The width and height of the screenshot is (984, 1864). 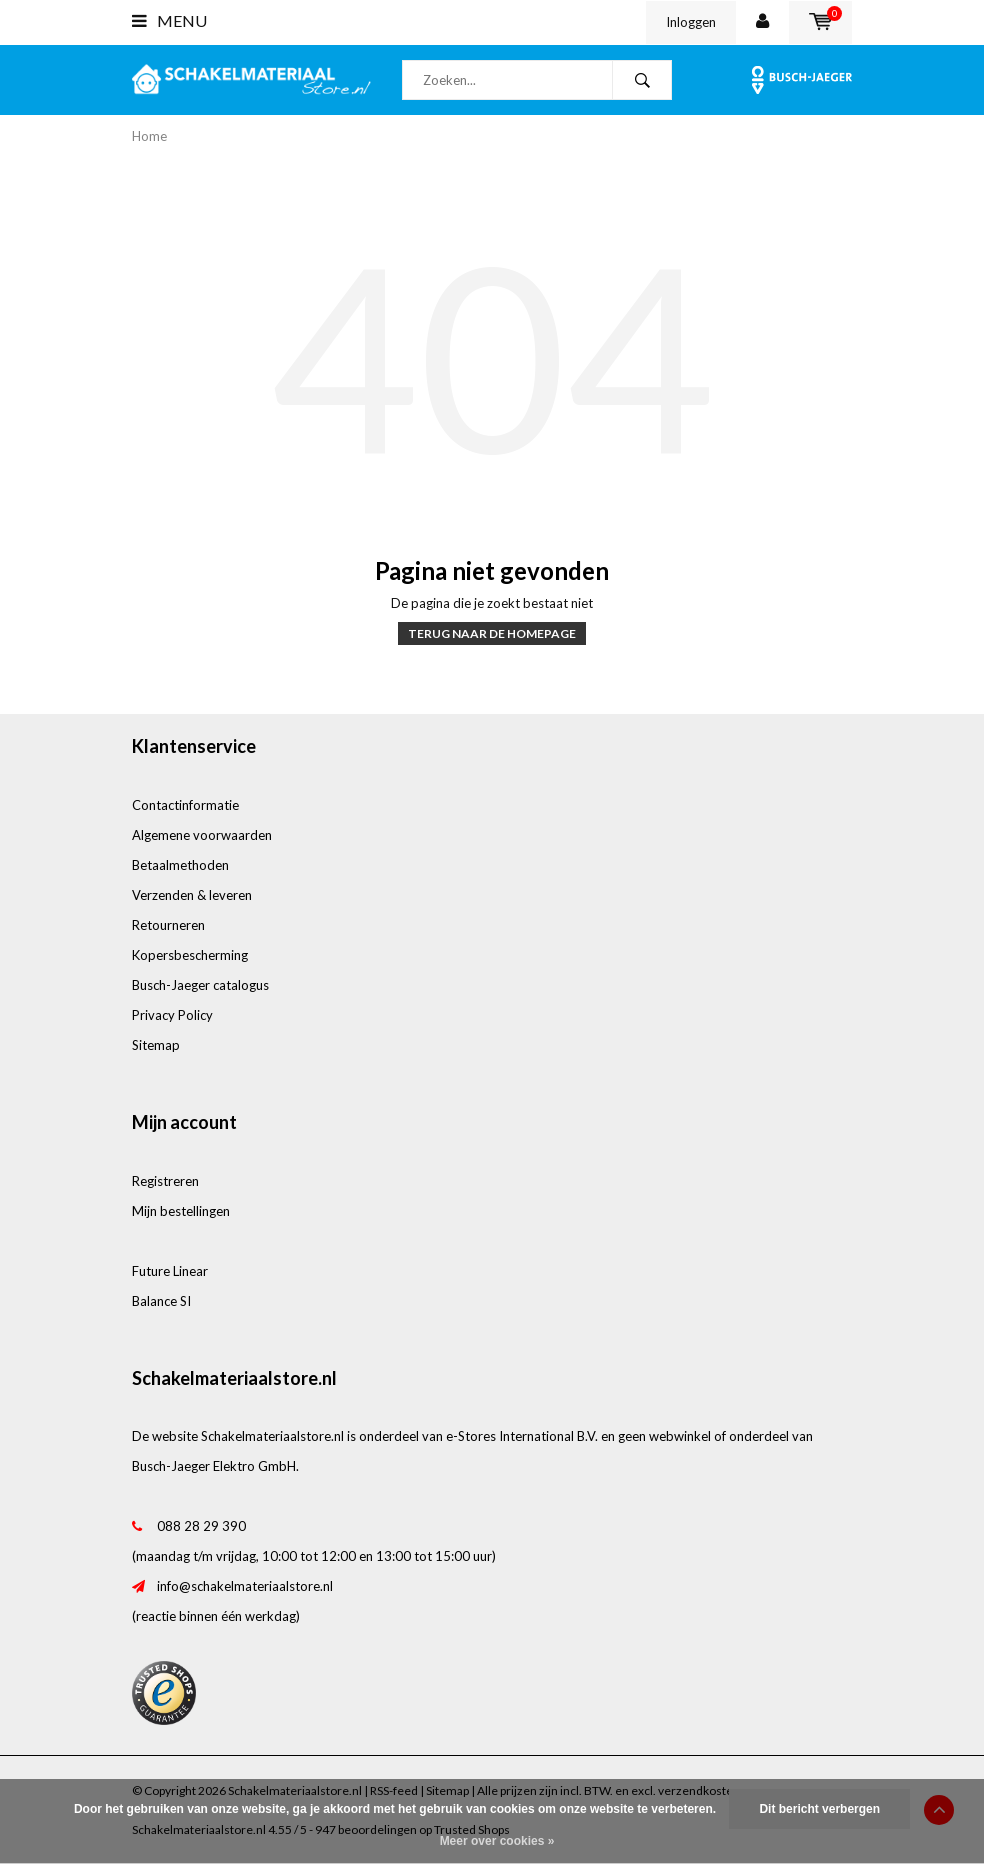 What do you see at coordinates (156, 1045) in the screenshot?
I see `Sitemap` at bounding box center [156, 1045].